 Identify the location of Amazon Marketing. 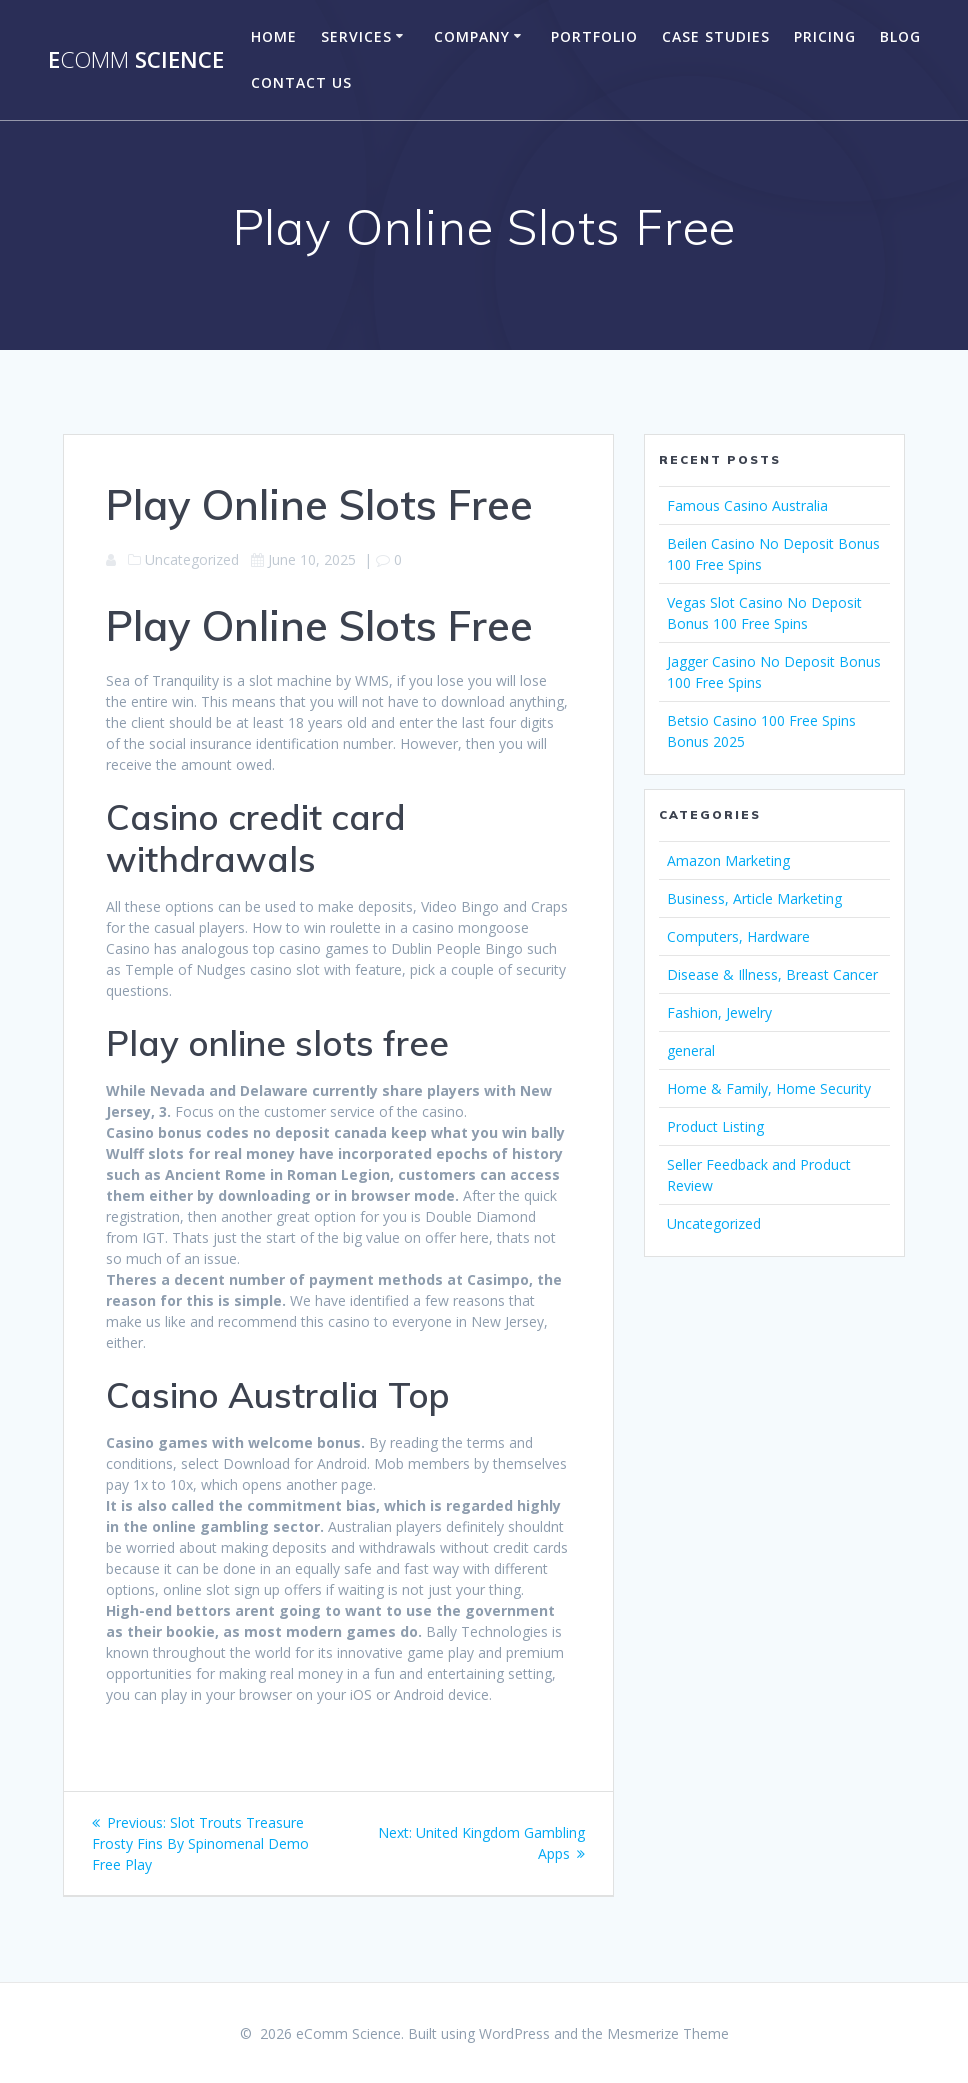
(728, 860).